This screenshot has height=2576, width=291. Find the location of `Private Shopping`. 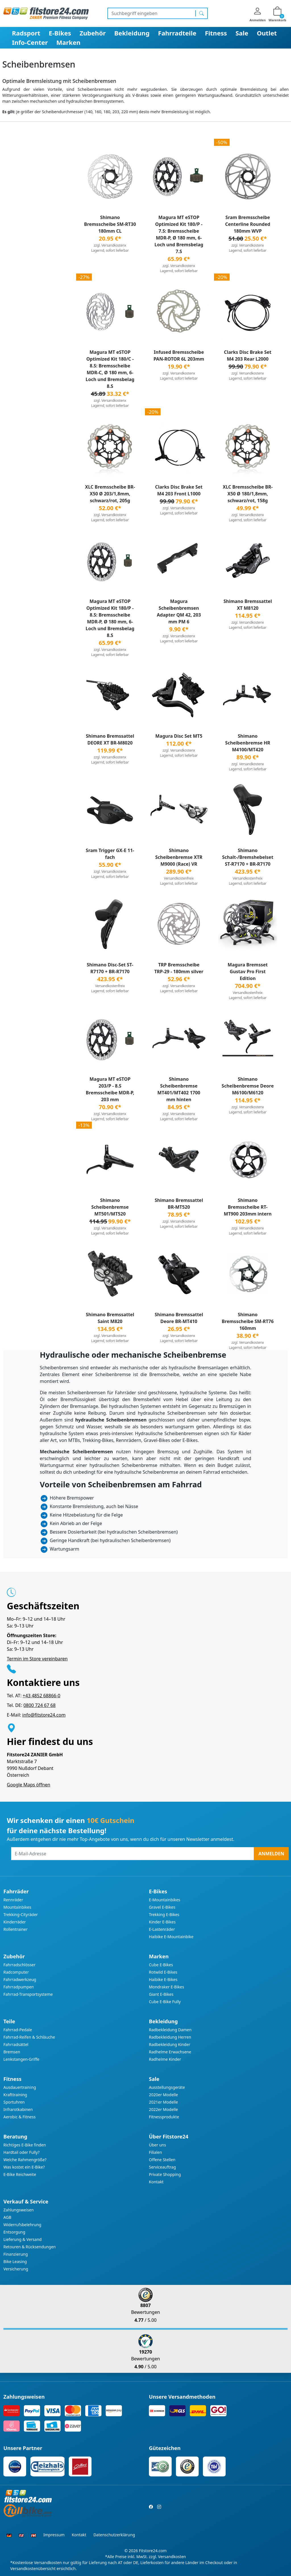

Private Shopping is located at coordinates (165, 2174).